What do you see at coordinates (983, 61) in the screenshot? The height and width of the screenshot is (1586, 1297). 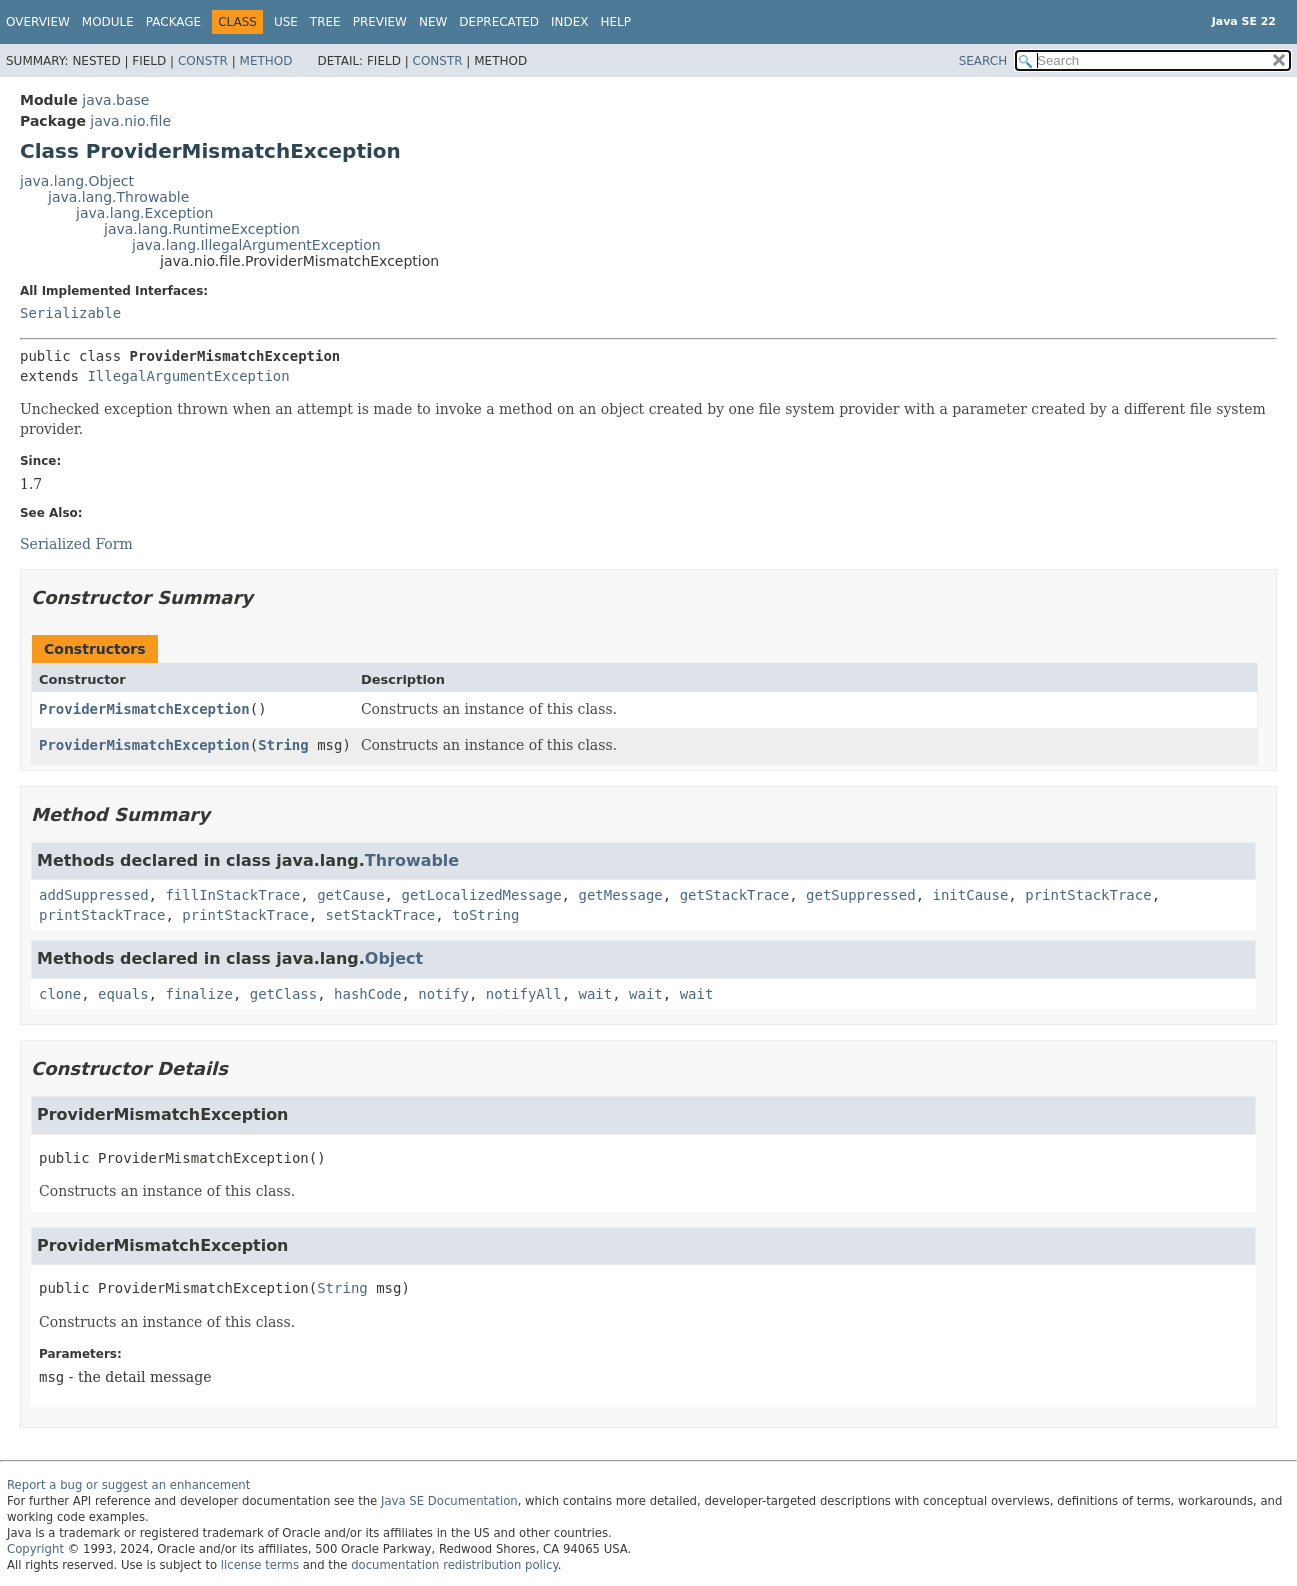 I see `SEARCH` at bounding box center [983, 61].